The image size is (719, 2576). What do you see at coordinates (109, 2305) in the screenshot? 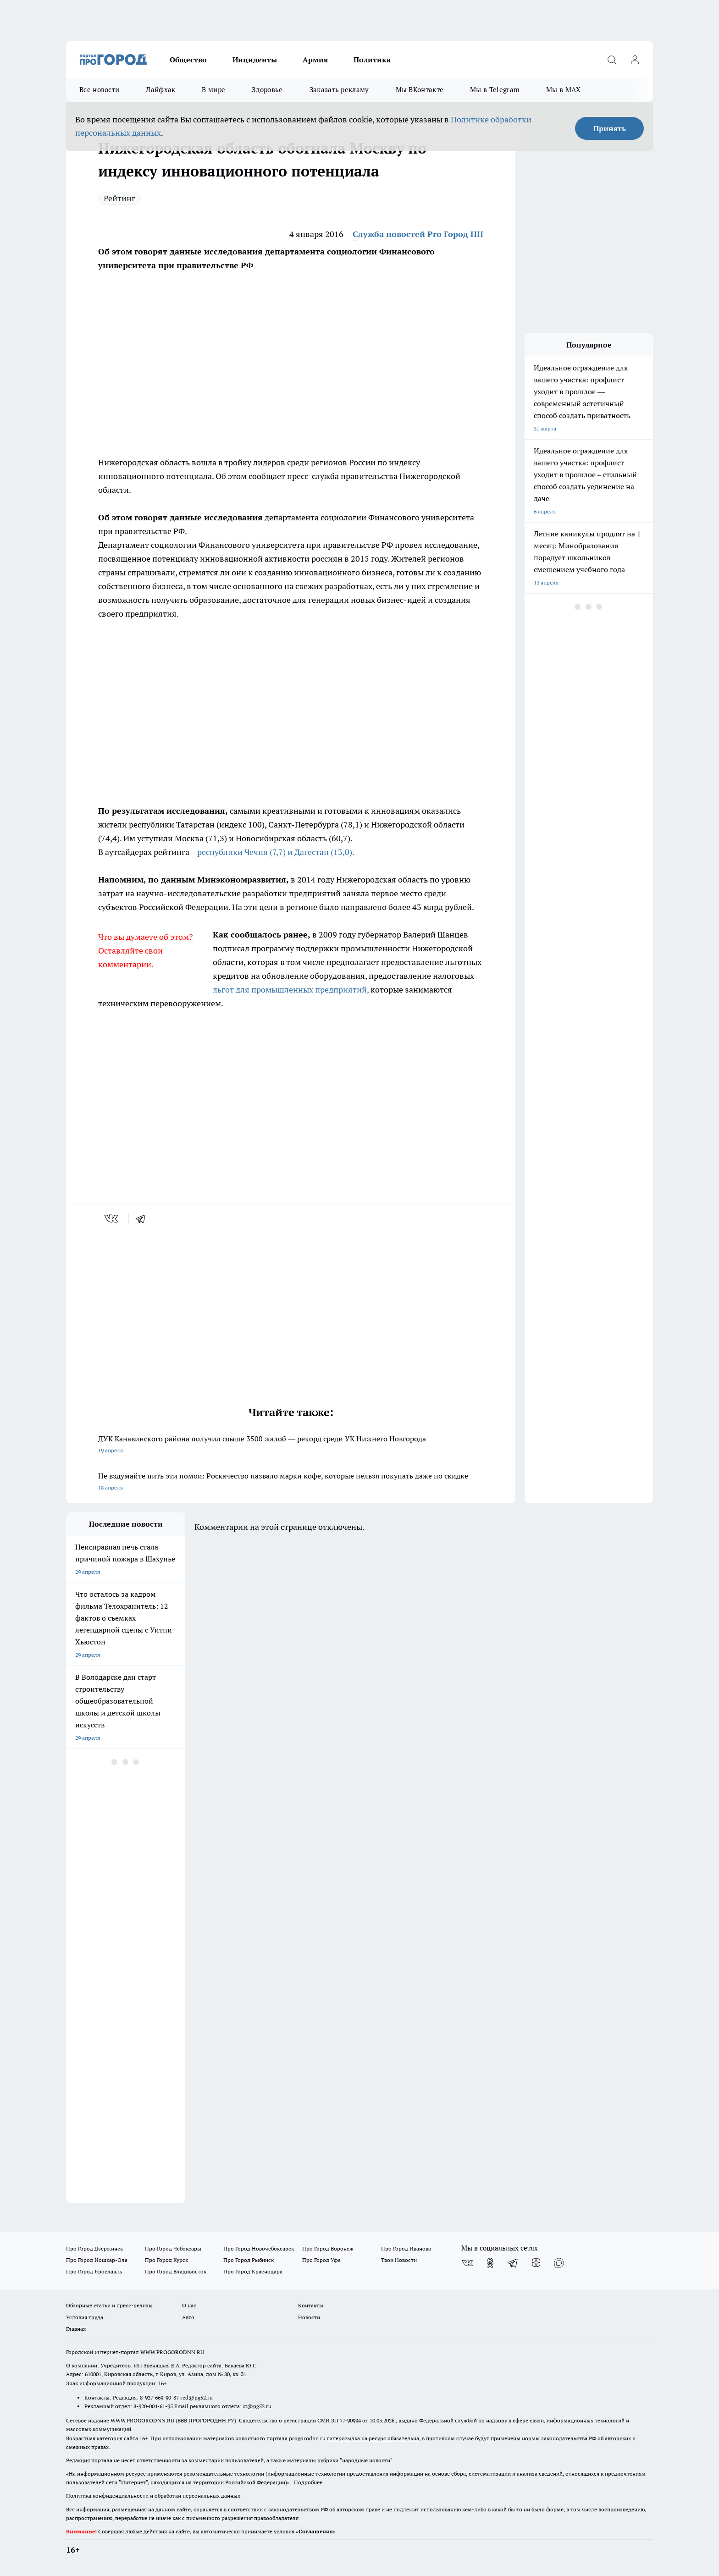
I see `Обзорные статьи и пресс-релизы` at bounding box center [109, 2305].